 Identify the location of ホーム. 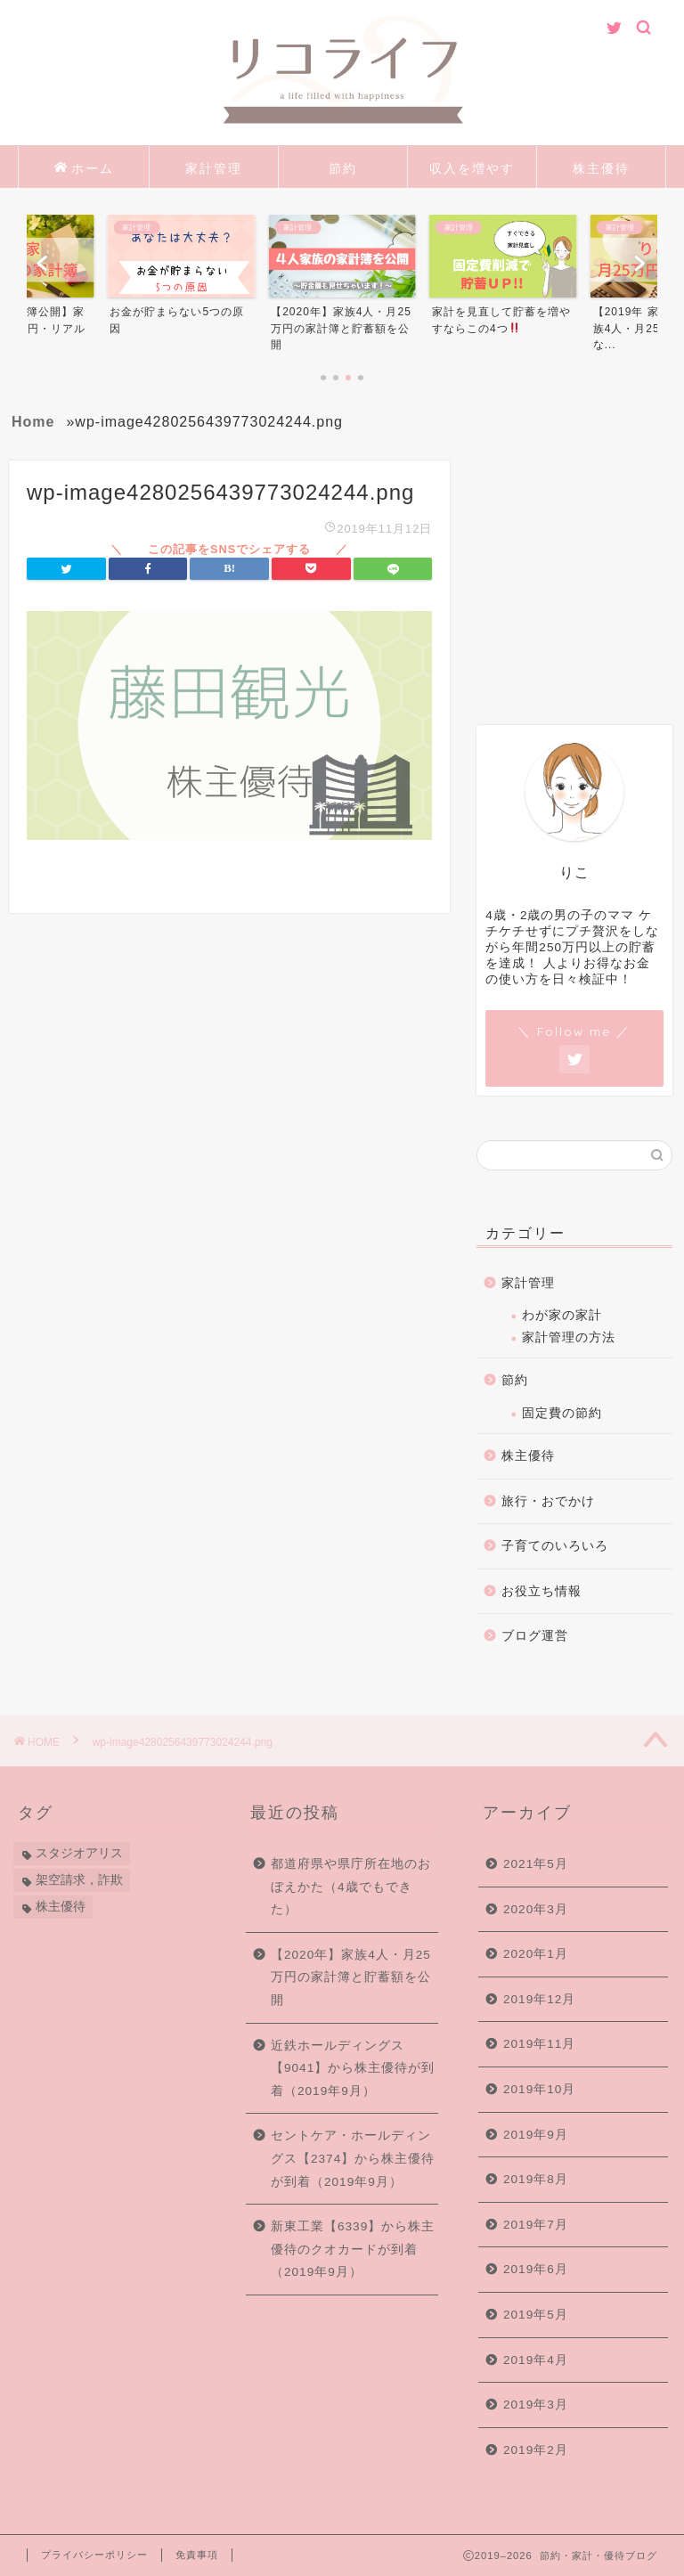
(83, 169).